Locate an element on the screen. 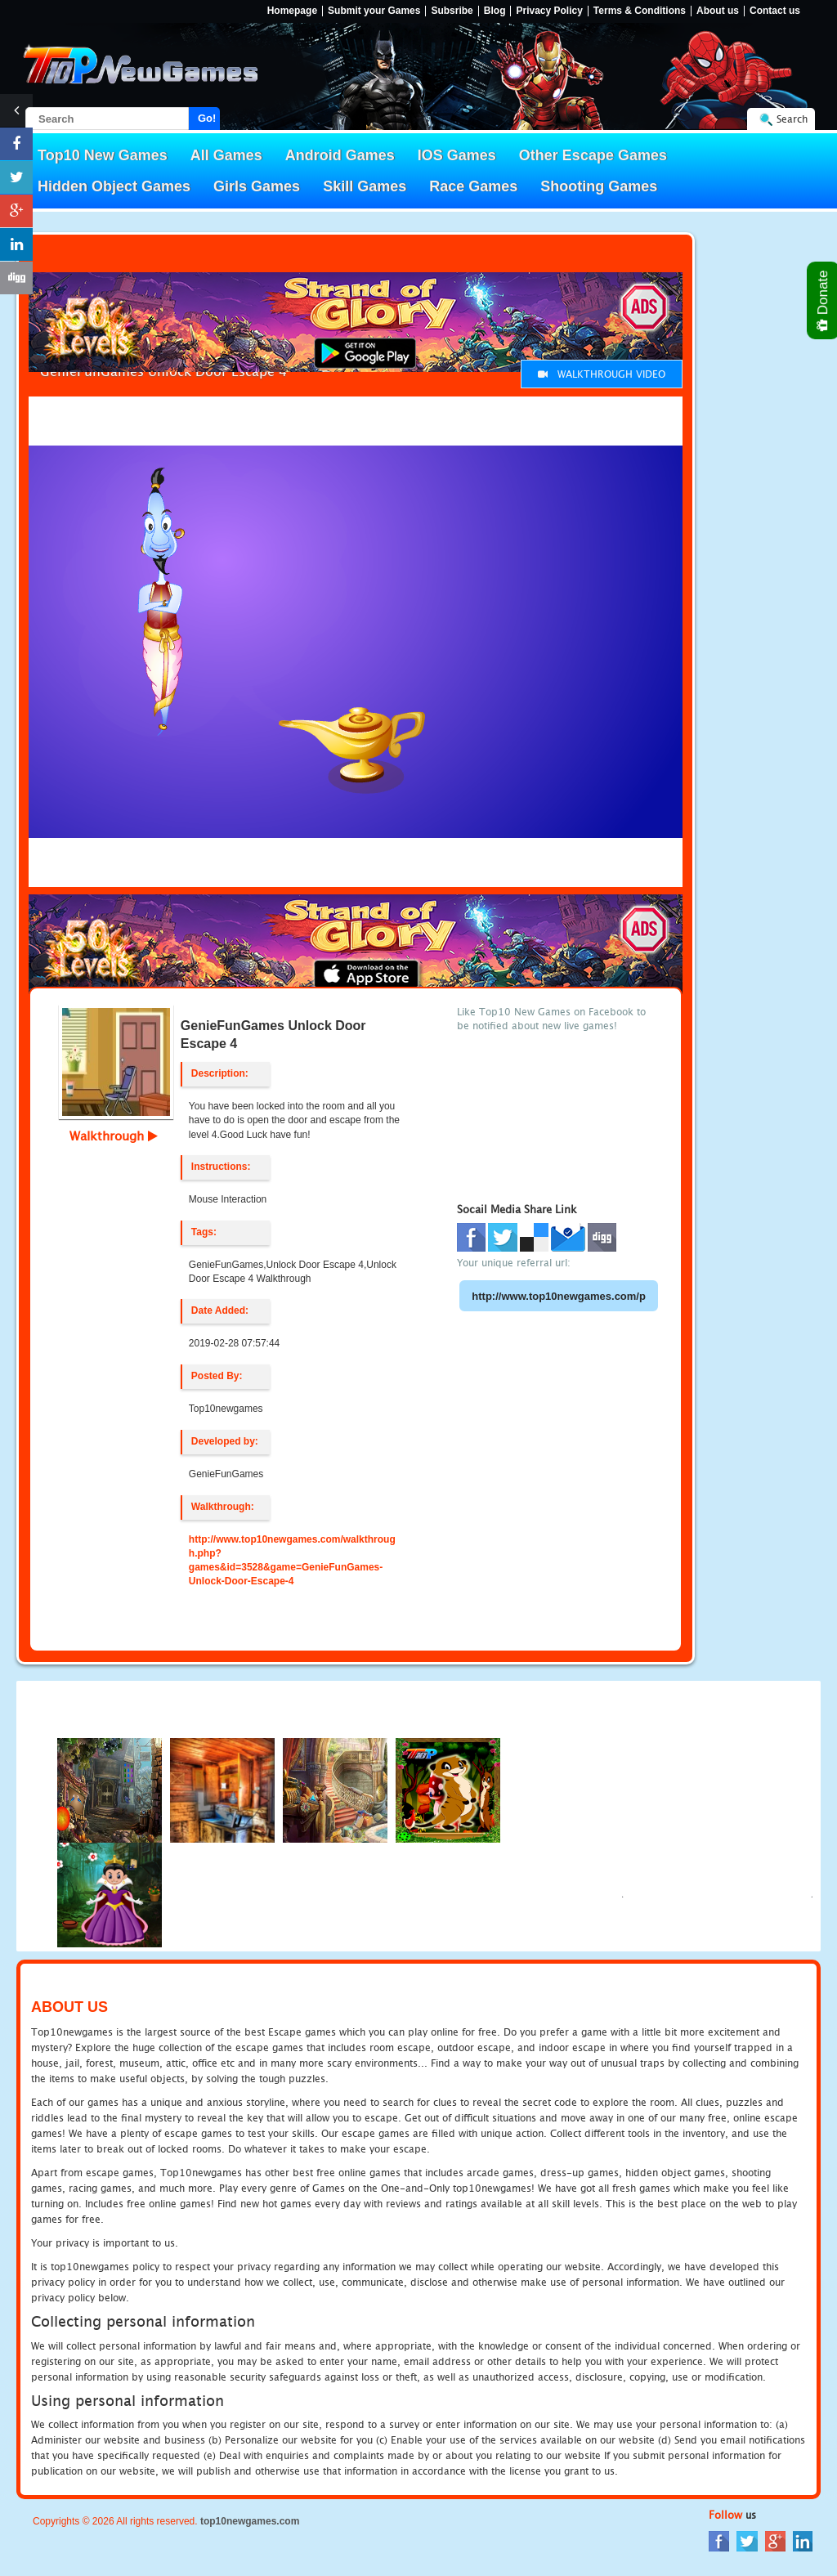 This screenshot has height=2576, width=837. Subsribe is located at coordinates (451, 11).